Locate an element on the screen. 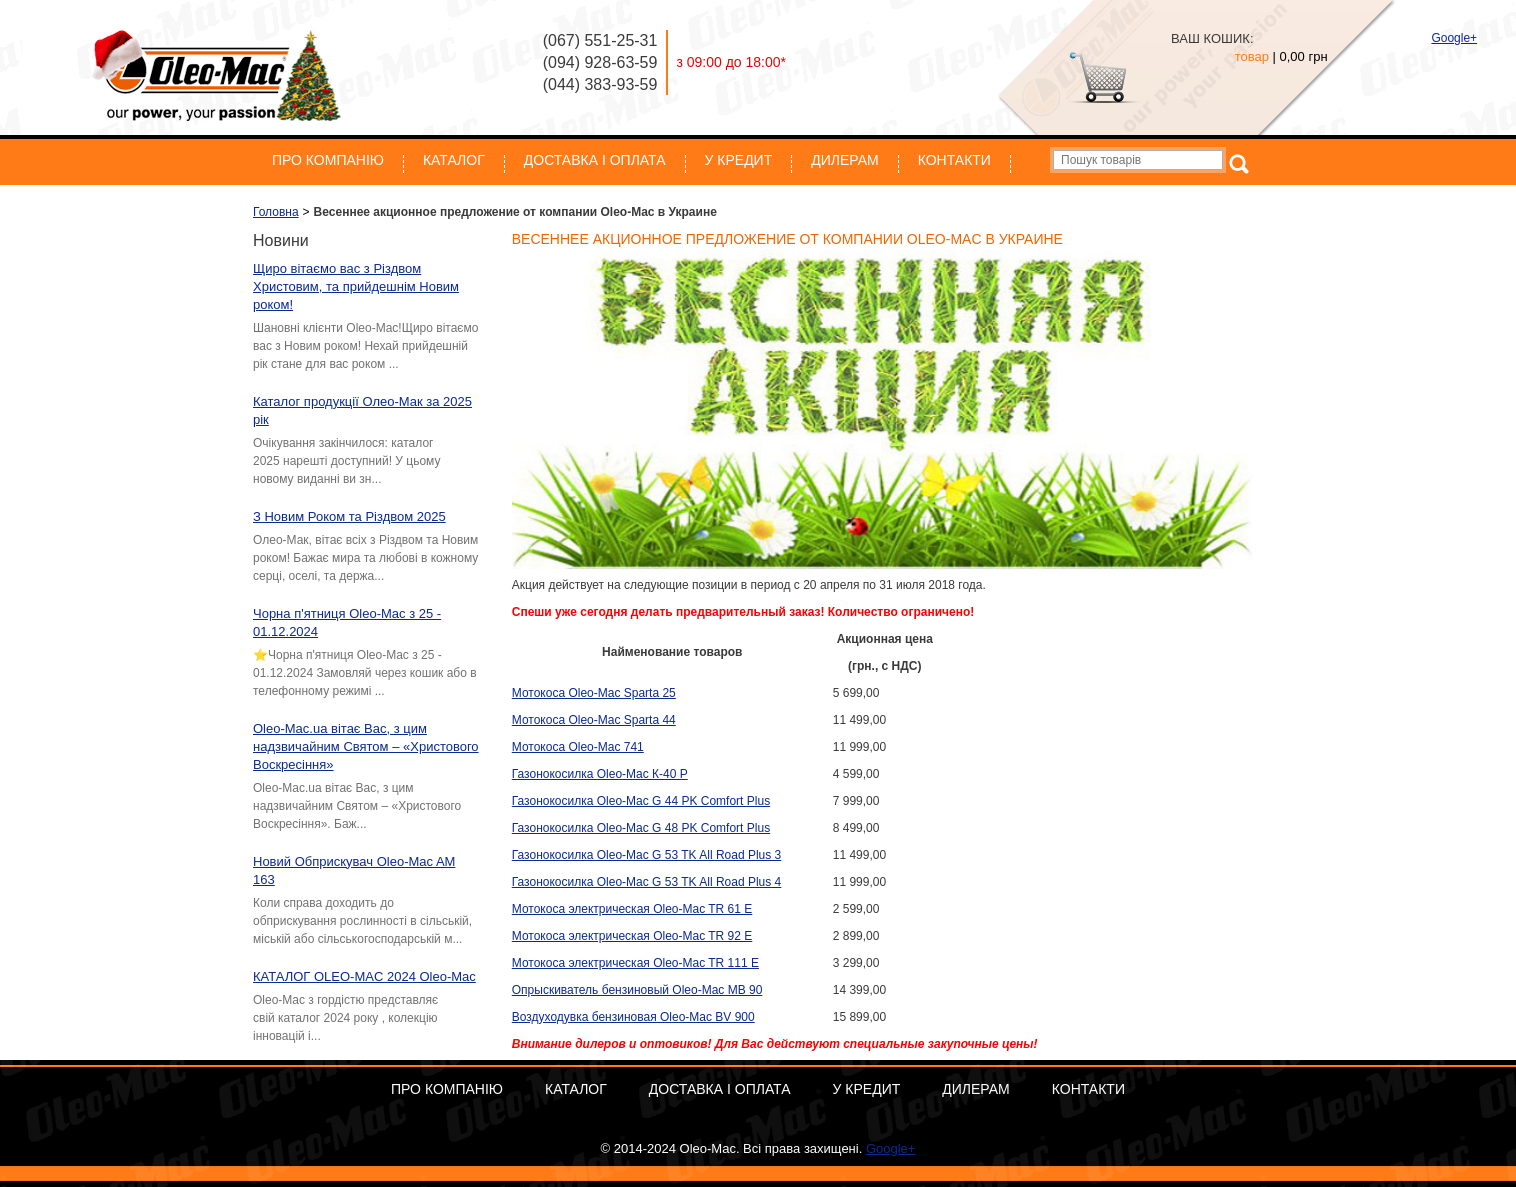  Газонокосилка Oleo-Mac G 44 PK Comfort Plus is located at coordinates (641, 801).